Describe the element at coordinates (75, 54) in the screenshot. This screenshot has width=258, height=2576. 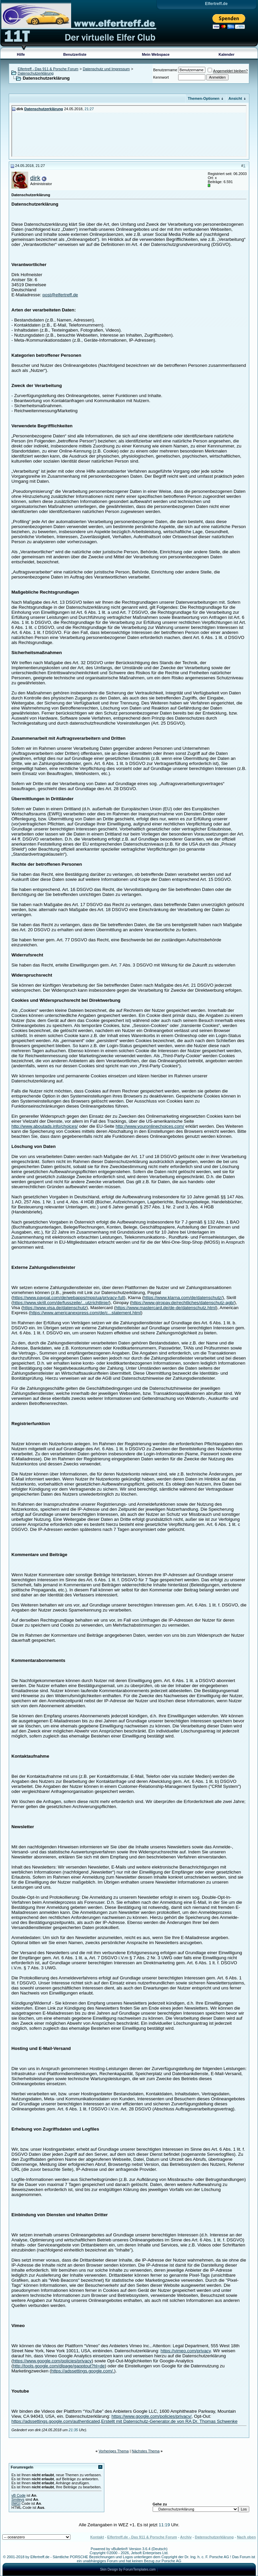
I see `Benutzerliste` at that location.